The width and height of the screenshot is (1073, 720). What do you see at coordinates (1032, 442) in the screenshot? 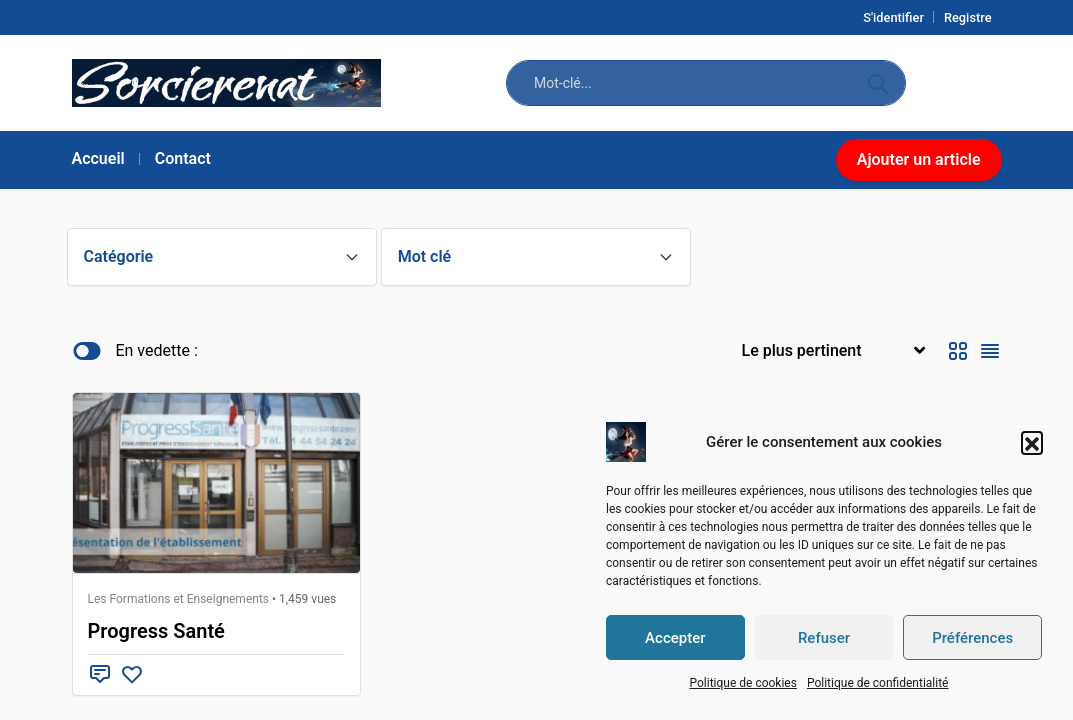
I see `[button]` at bounding box center [1032, 442].